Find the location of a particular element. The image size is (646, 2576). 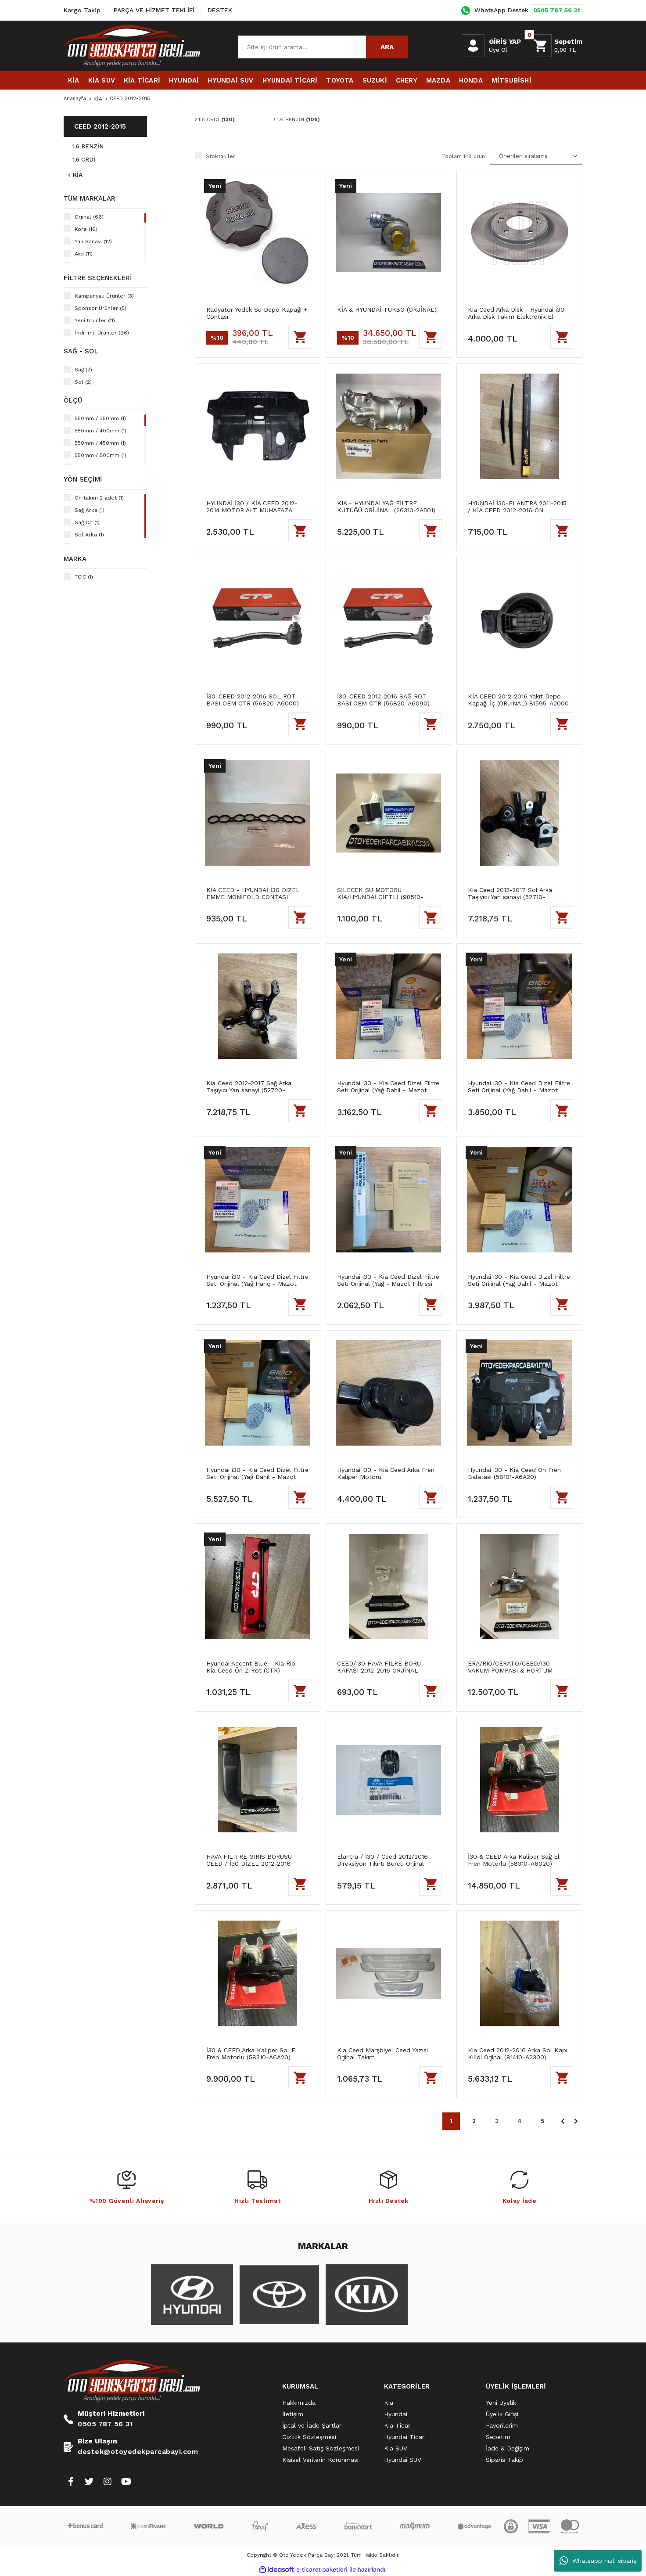

Whatsapp hızlı sipariş is located at coordinates (598, 2560).